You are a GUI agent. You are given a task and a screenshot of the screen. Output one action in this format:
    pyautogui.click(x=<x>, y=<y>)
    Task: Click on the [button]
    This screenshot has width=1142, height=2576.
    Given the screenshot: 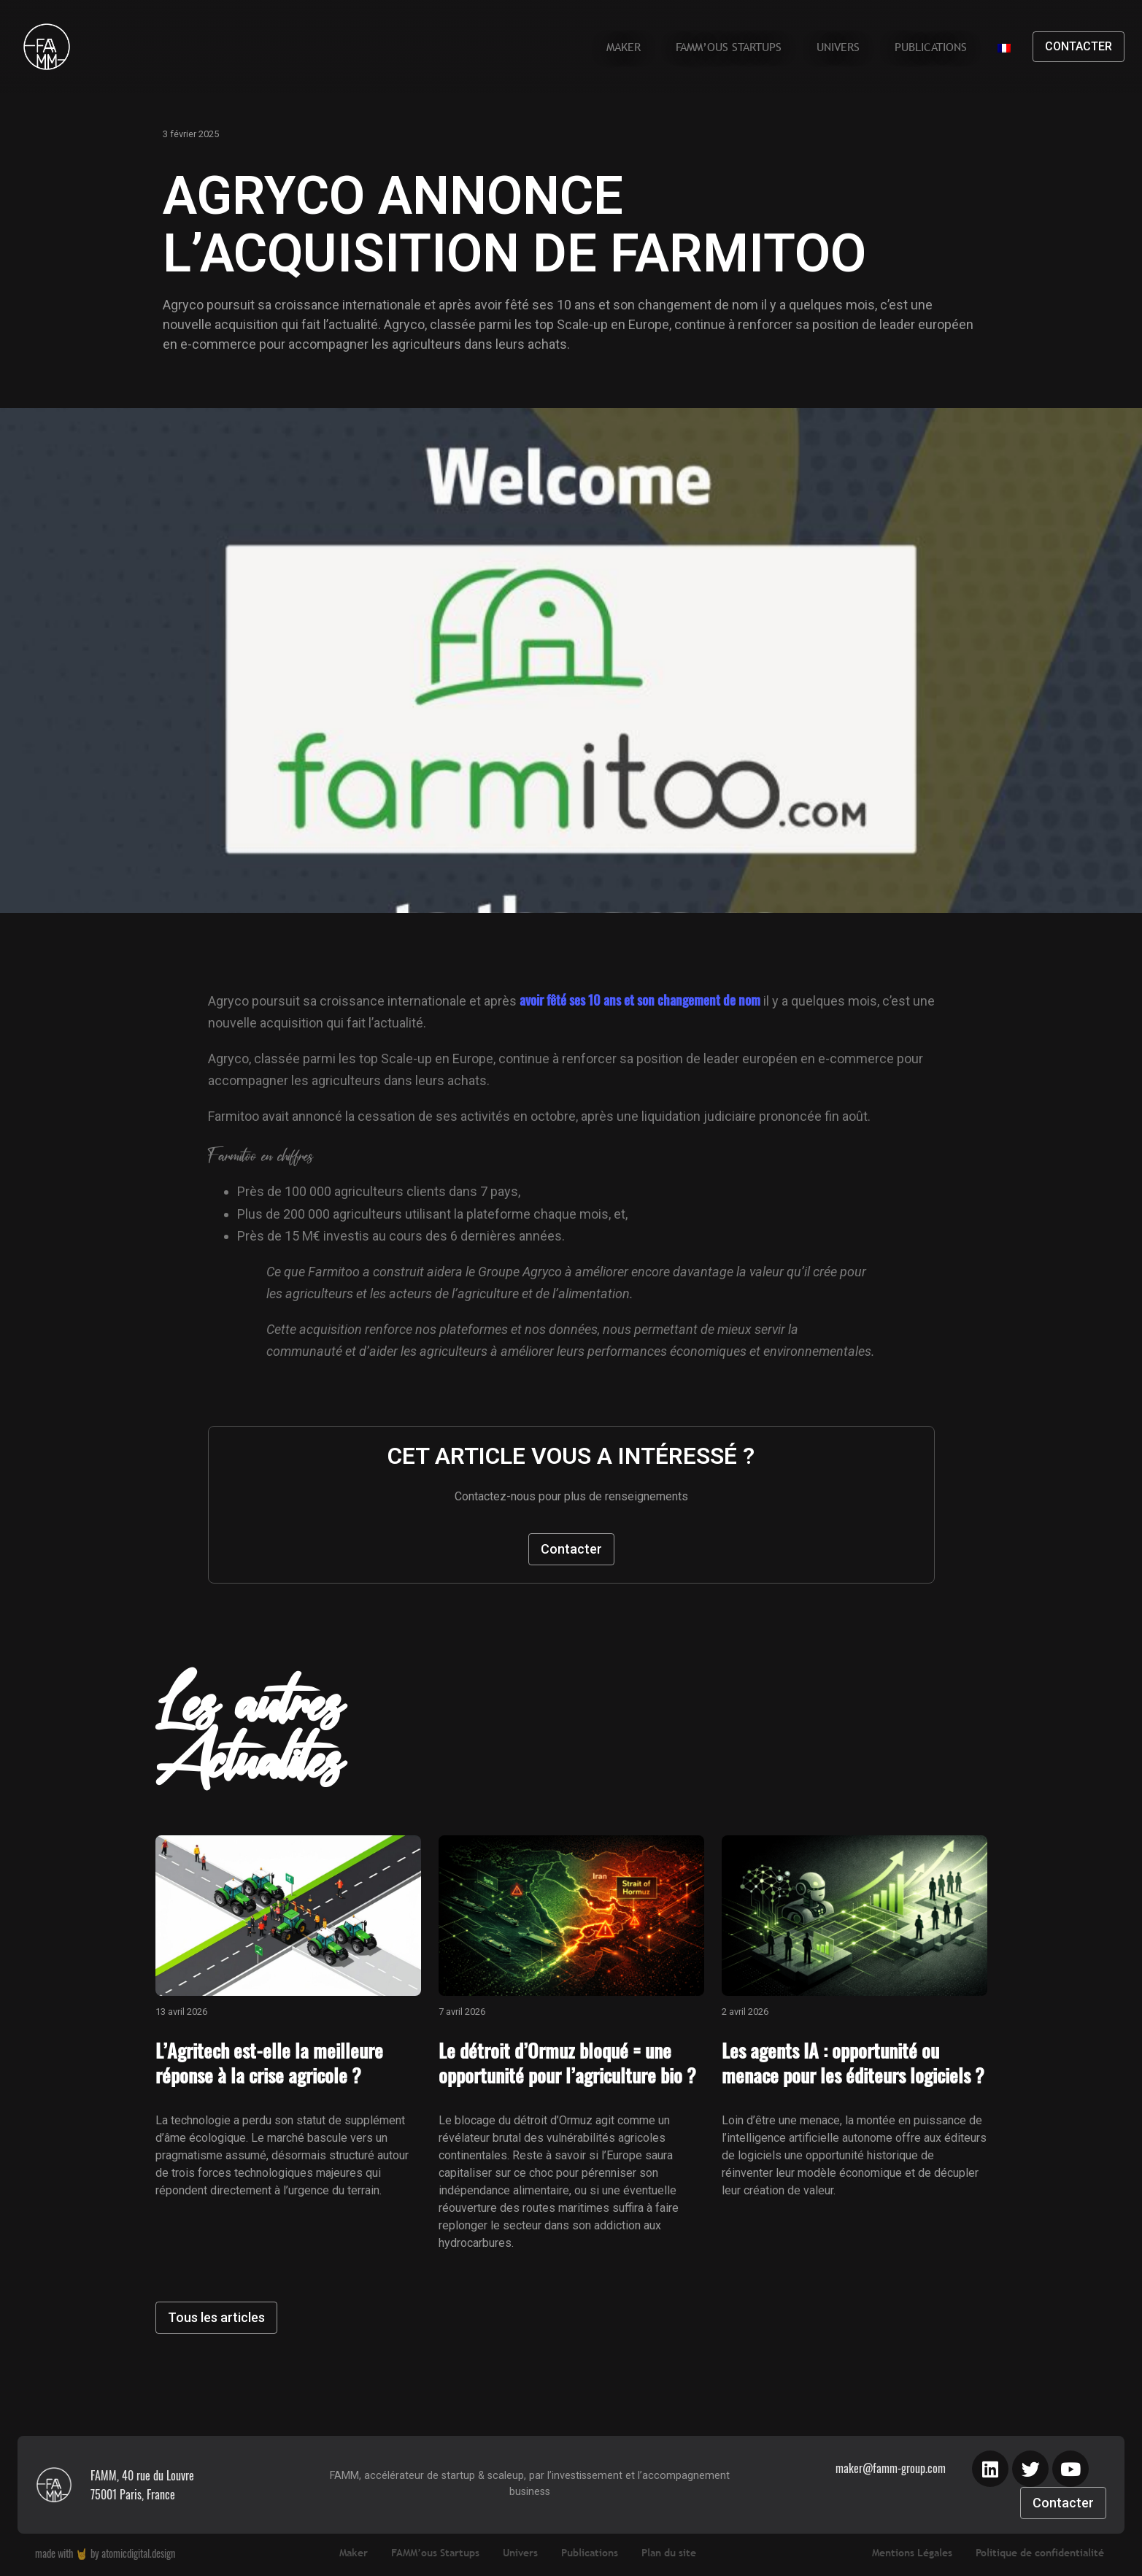 What is the action you would take?
    pyautogui.click(x=1078, y=46)
    